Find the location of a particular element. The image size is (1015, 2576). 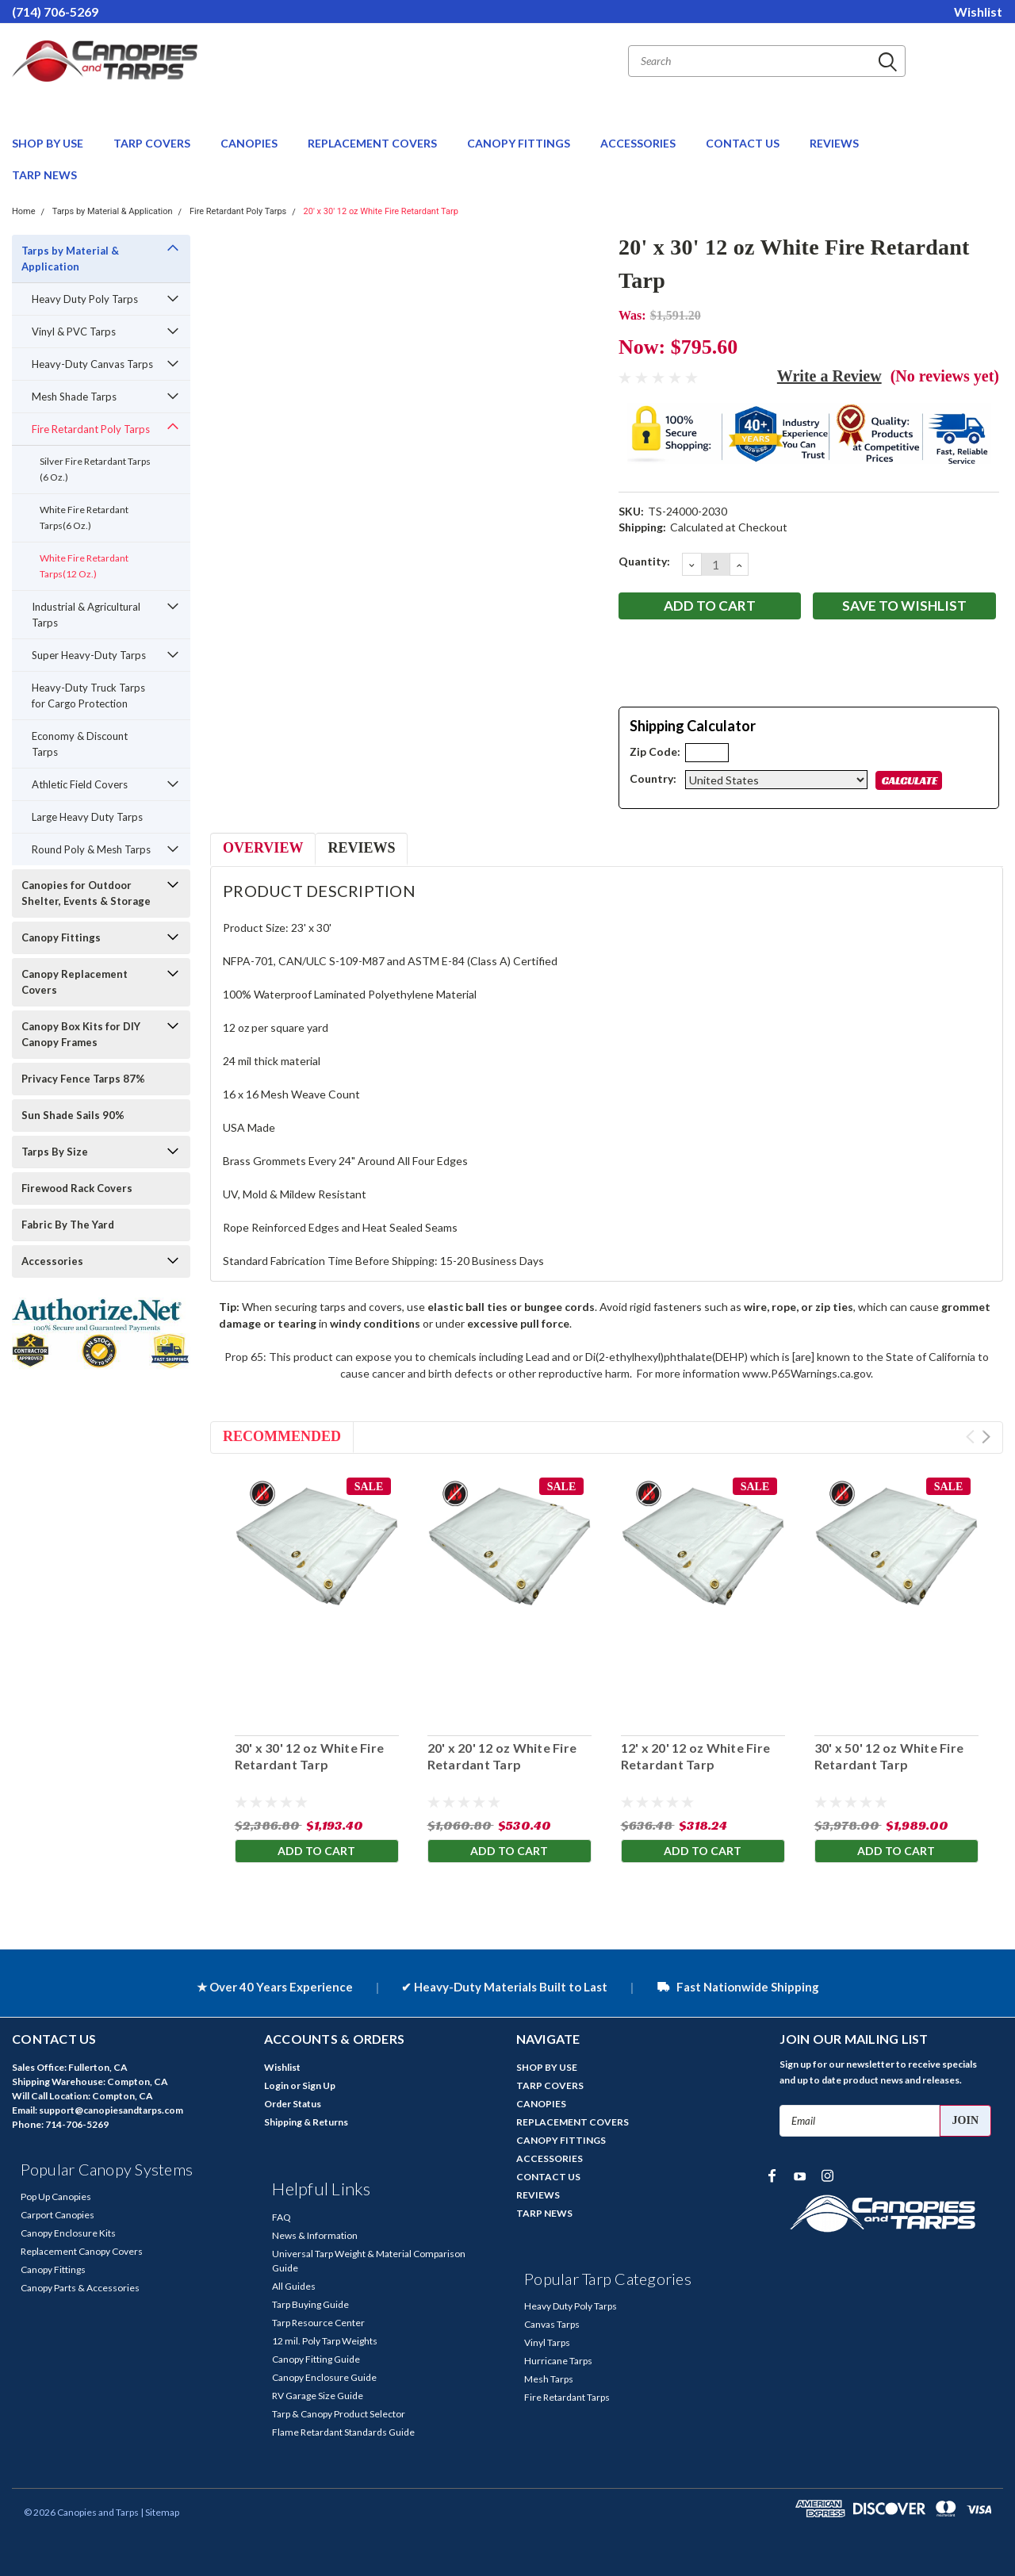

30' x 30' 12 oz White Fire Retardant Tarp is located at coordinates (309, 1756).